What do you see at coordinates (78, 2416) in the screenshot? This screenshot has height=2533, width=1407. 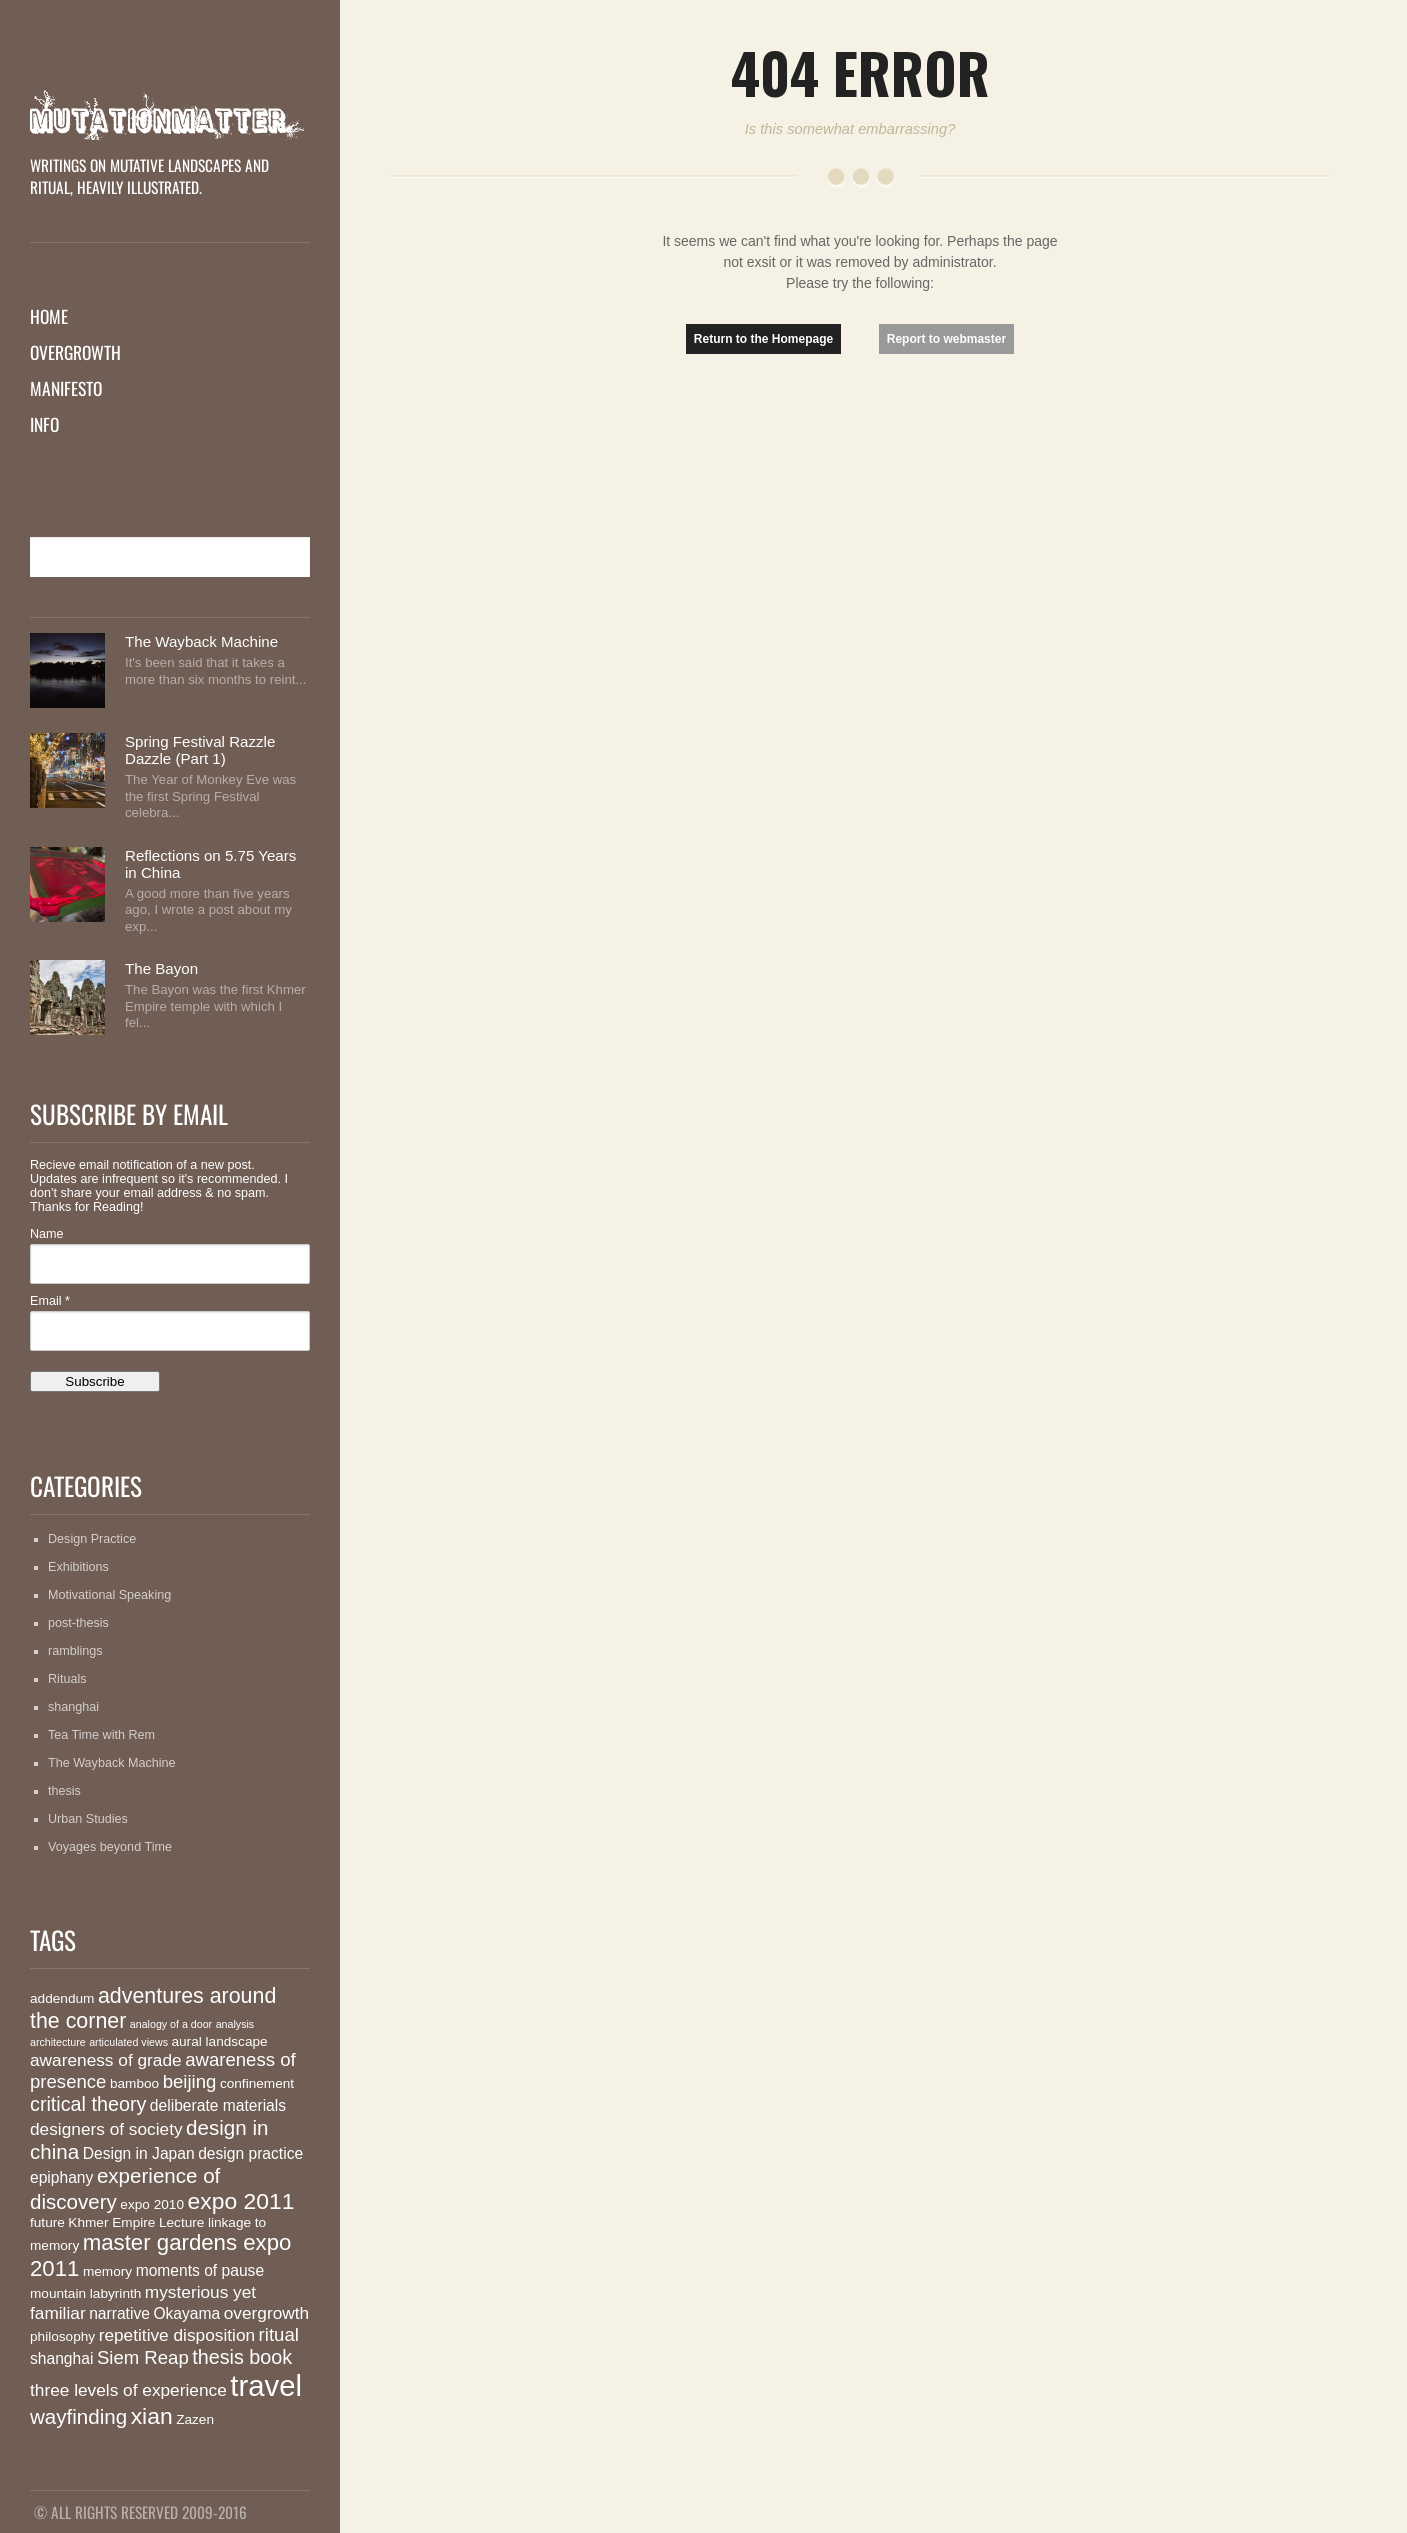 I see `wayfinding [wayfinding (7 items)]` at bounding box center [78, 2416].